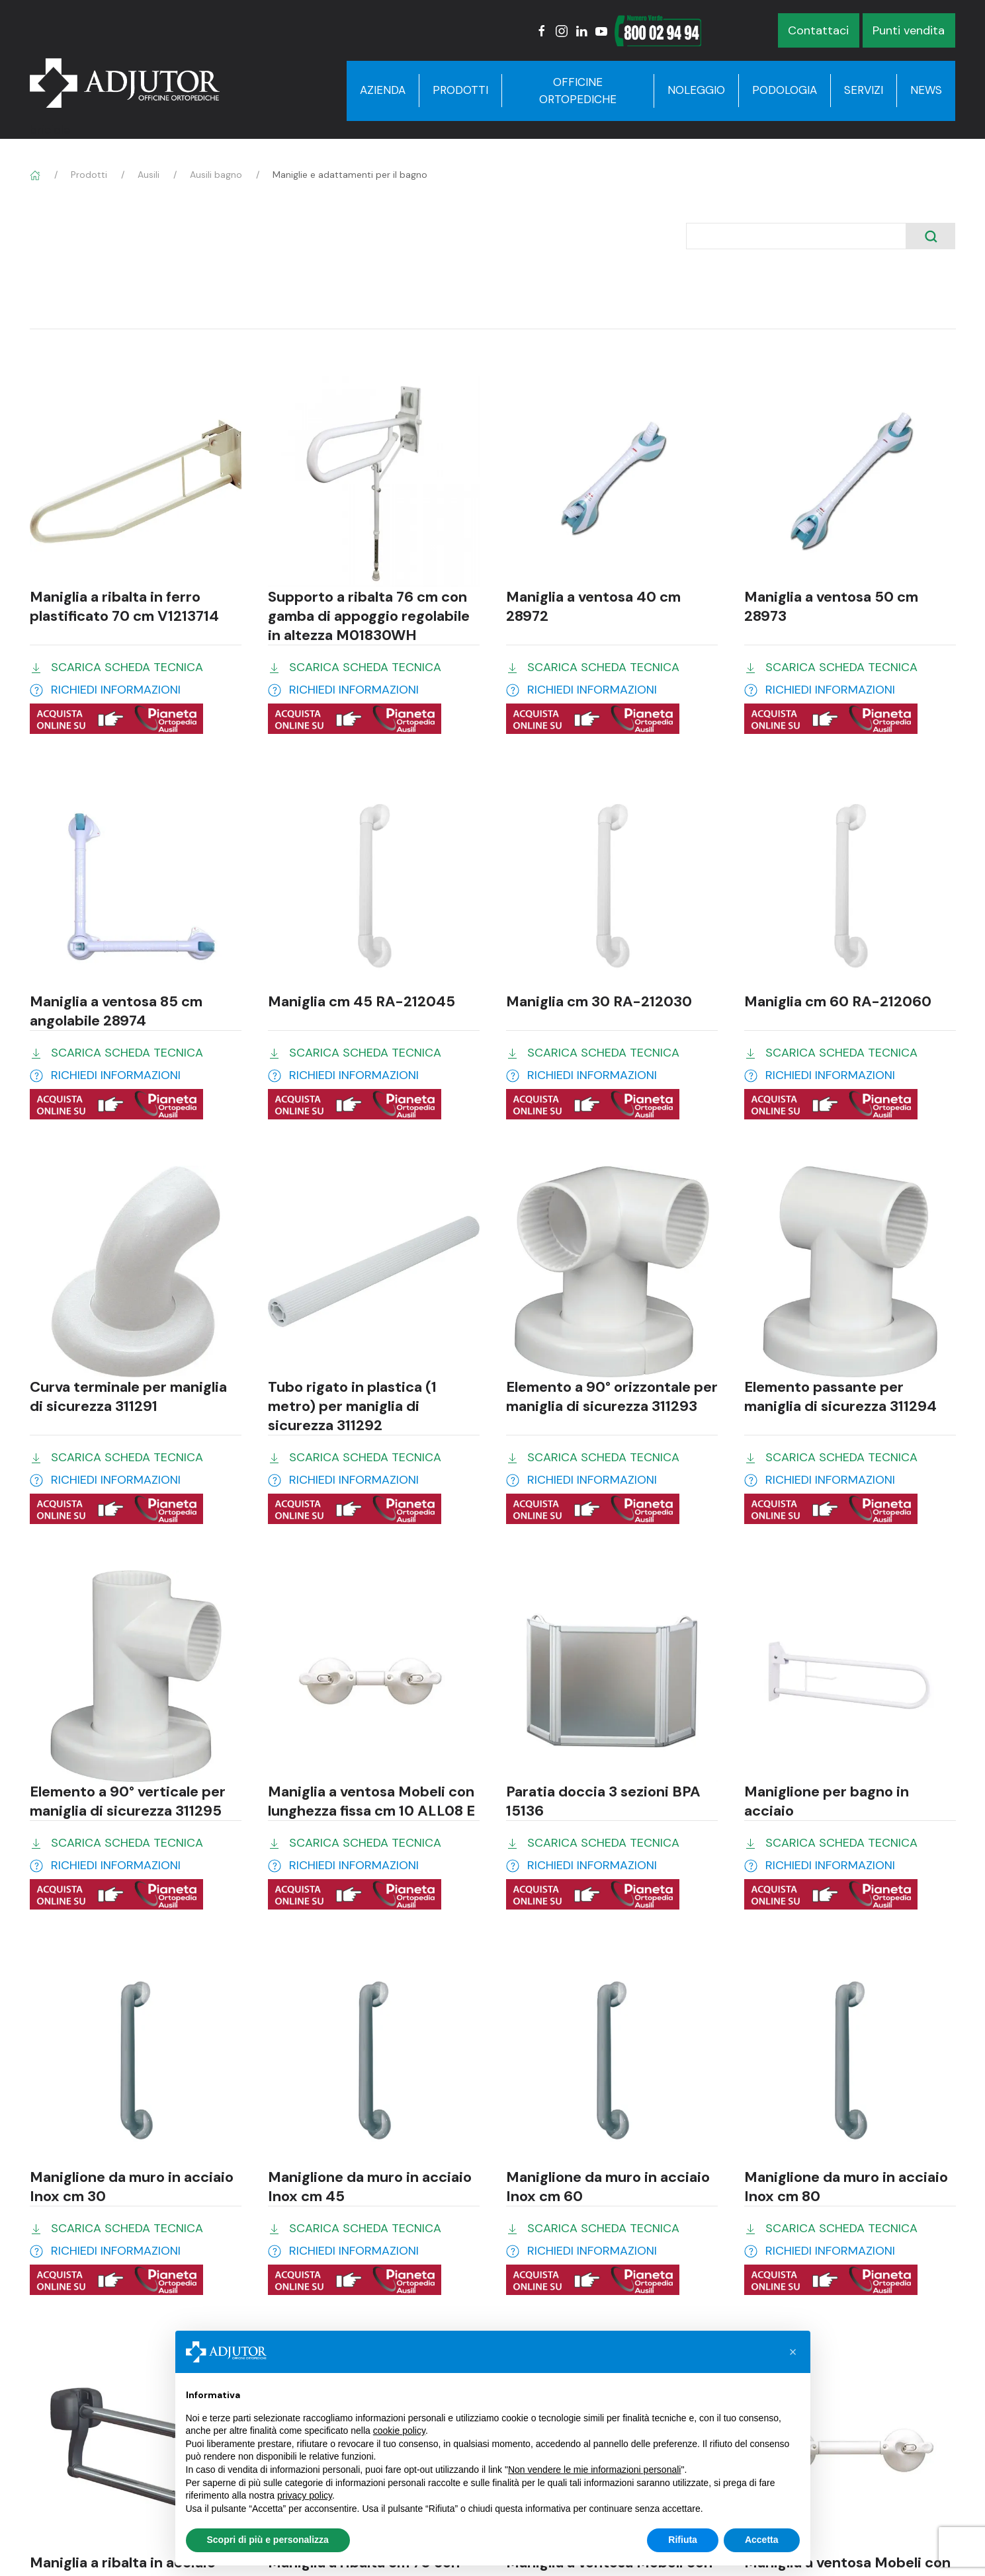 This screenshot has width=985, height=2576. Describe the element at coordinates (399, 2430) in the screenshot. I see `cookie policy [button]` at that location.